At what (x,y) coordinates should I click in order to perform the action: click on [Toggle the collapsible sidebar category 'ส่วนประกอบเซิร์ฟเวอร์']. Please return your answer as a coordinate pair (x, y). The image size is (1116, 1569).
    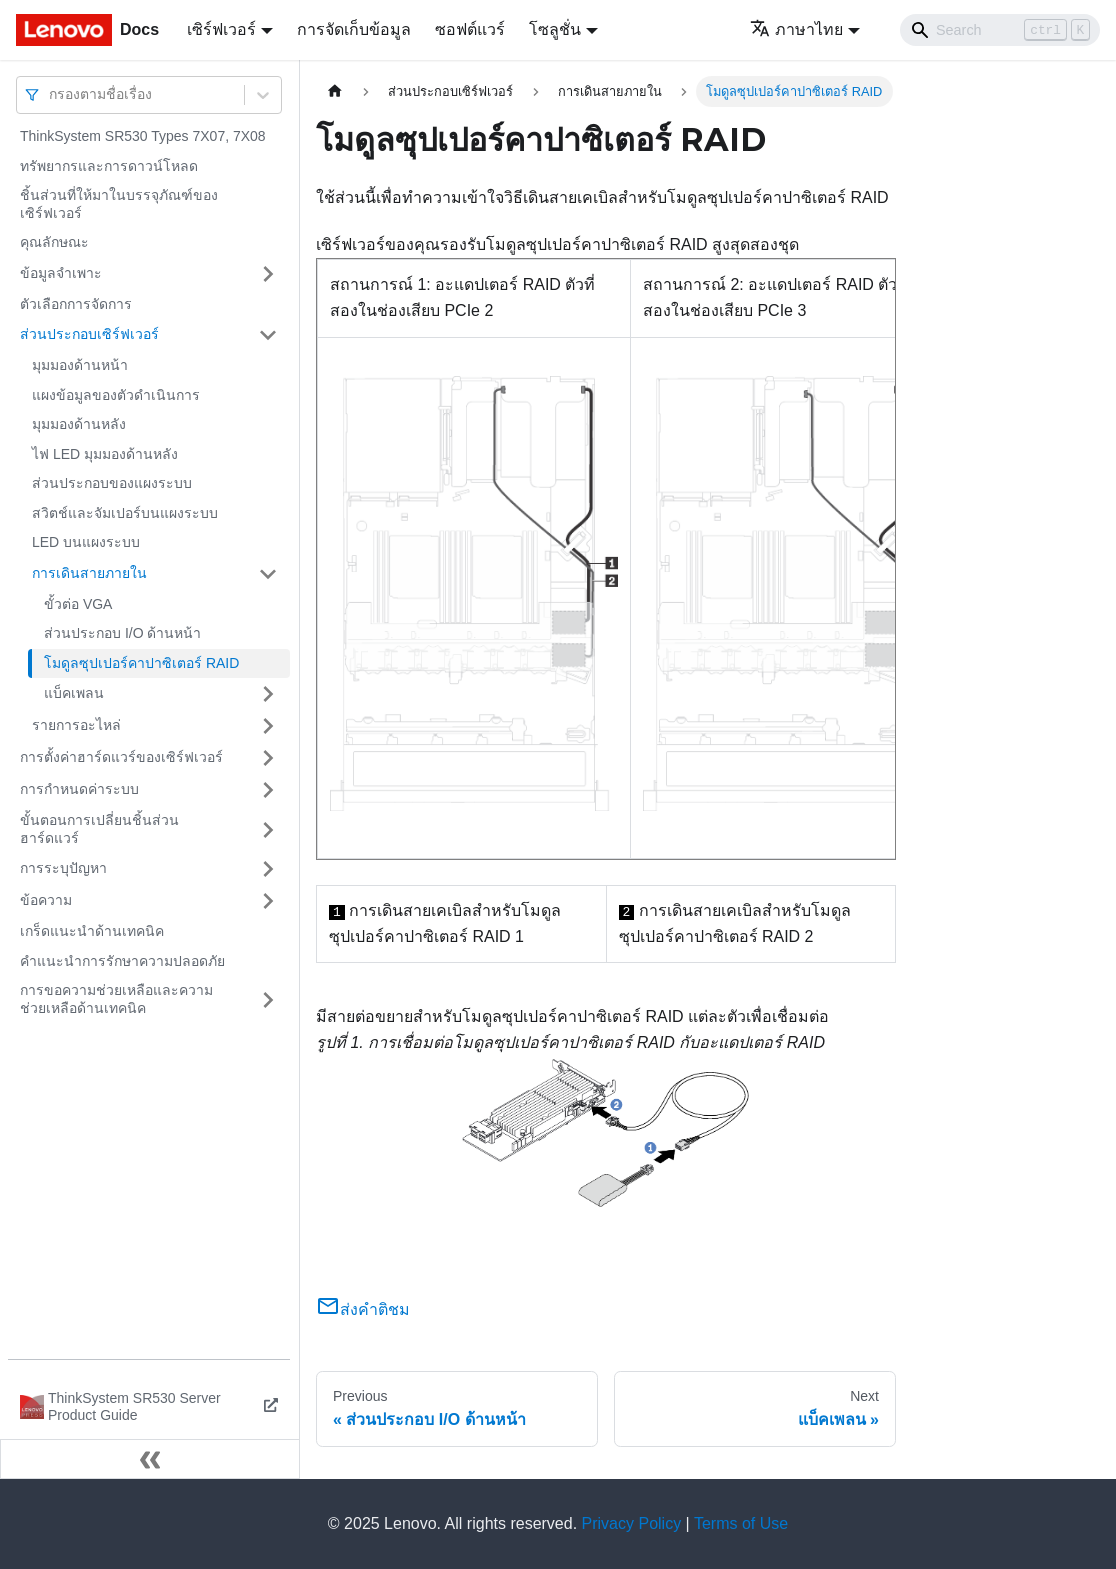
    Looking at the image, I should click on (268, 335).